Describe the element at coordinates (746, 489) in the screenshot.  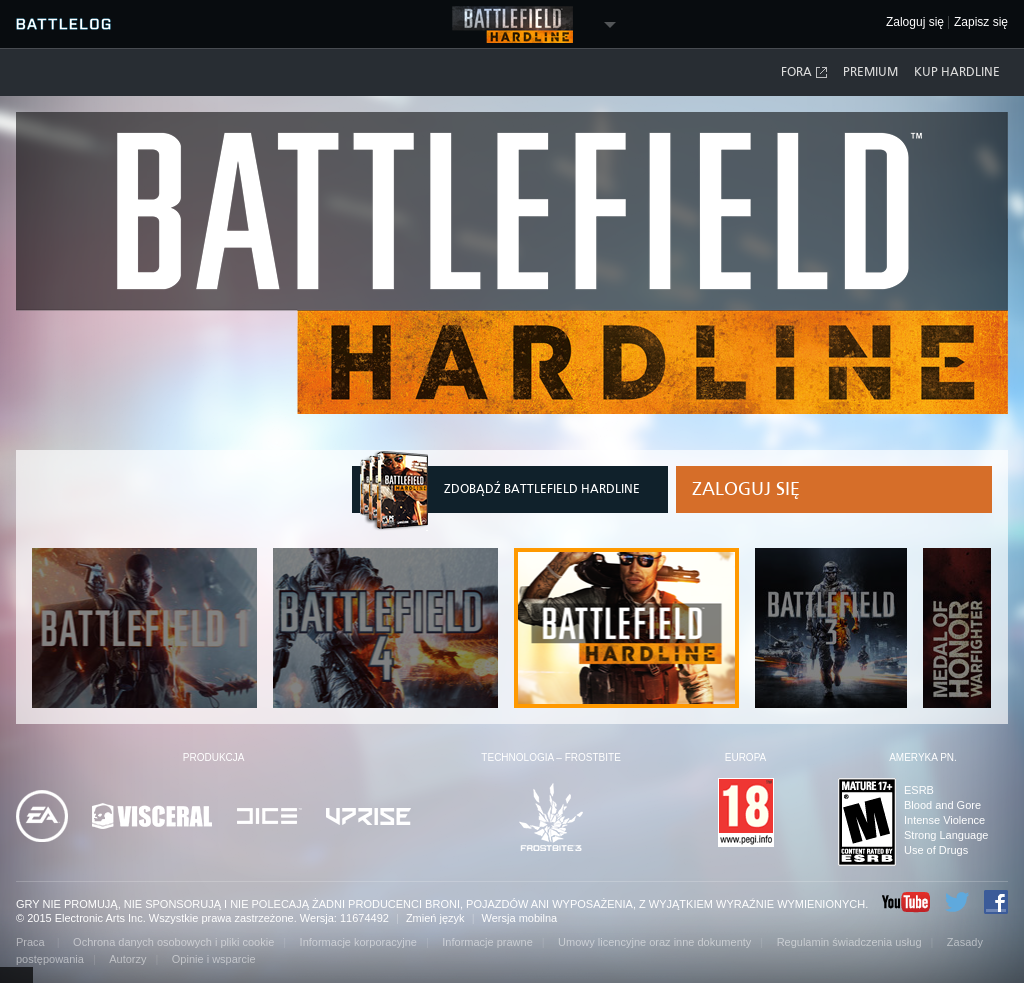
I see `Zaloguj się` at that location.